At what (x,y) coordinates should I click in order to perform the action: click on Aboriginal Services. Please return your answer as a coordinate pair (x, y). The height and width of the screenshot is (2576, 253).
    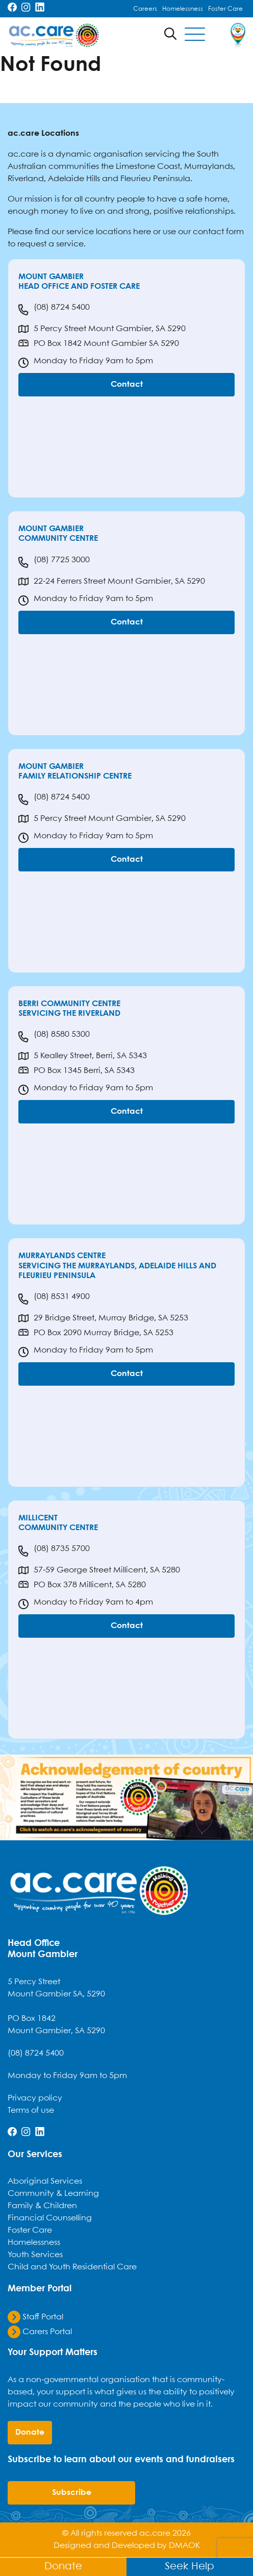
    Looking at the image, I should click on (45, 2181).